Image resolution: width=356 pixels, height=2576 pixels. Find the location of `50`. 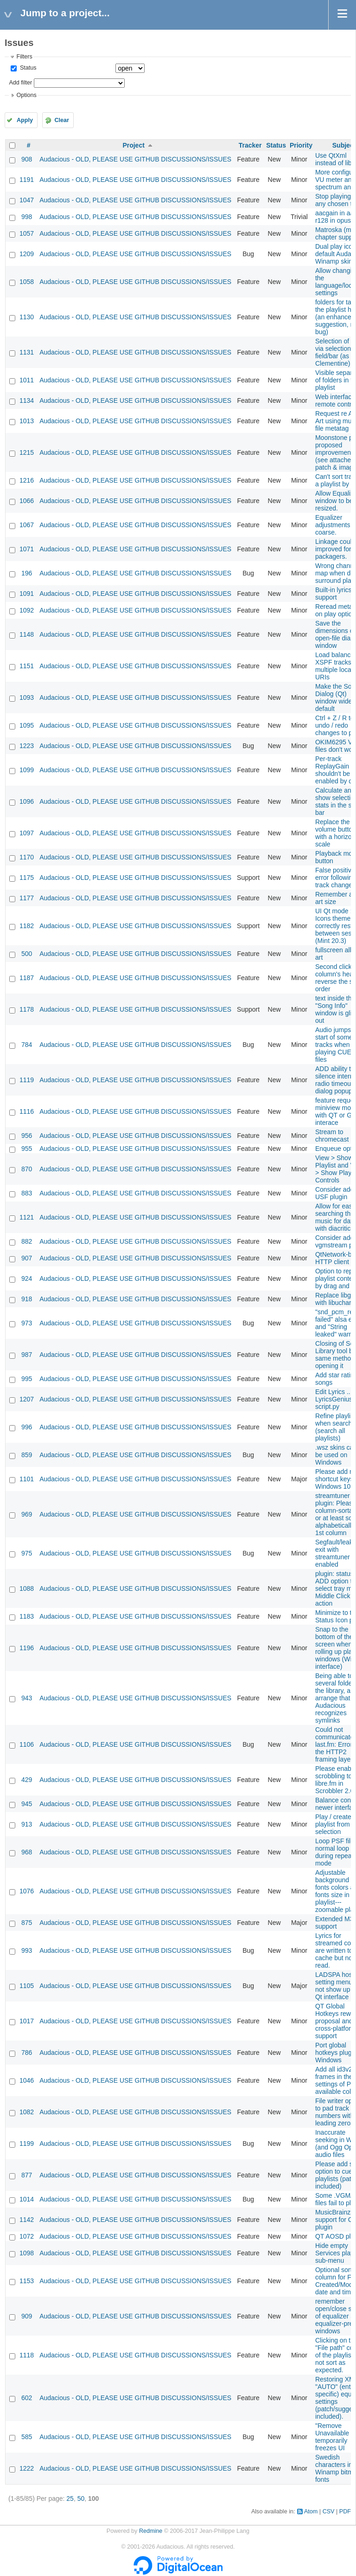

50 is located at coordinates (81, 2498).